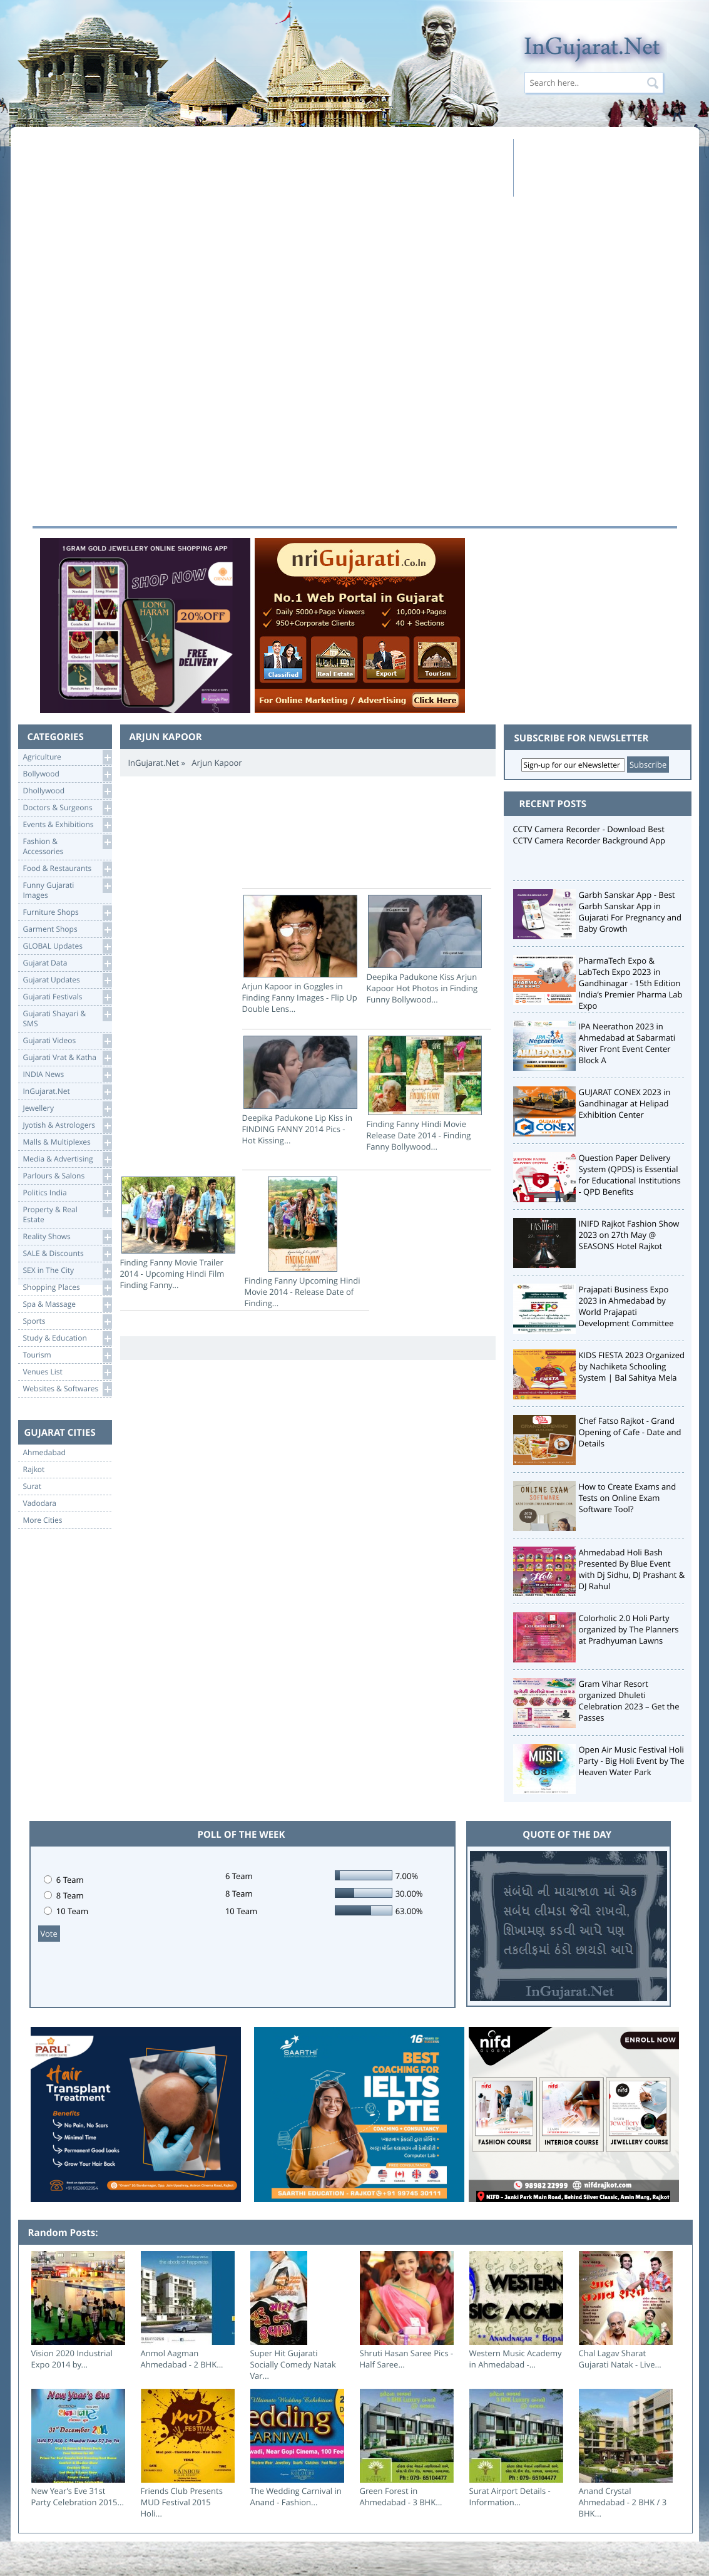 This screenshot has height=2576, width=709. Describe the element at coordinates (625, 1103) in the screenshot. I see `GUJARAT CONEX 2023 in Gandhinagar at Helipad Exhibition Center` at that location.